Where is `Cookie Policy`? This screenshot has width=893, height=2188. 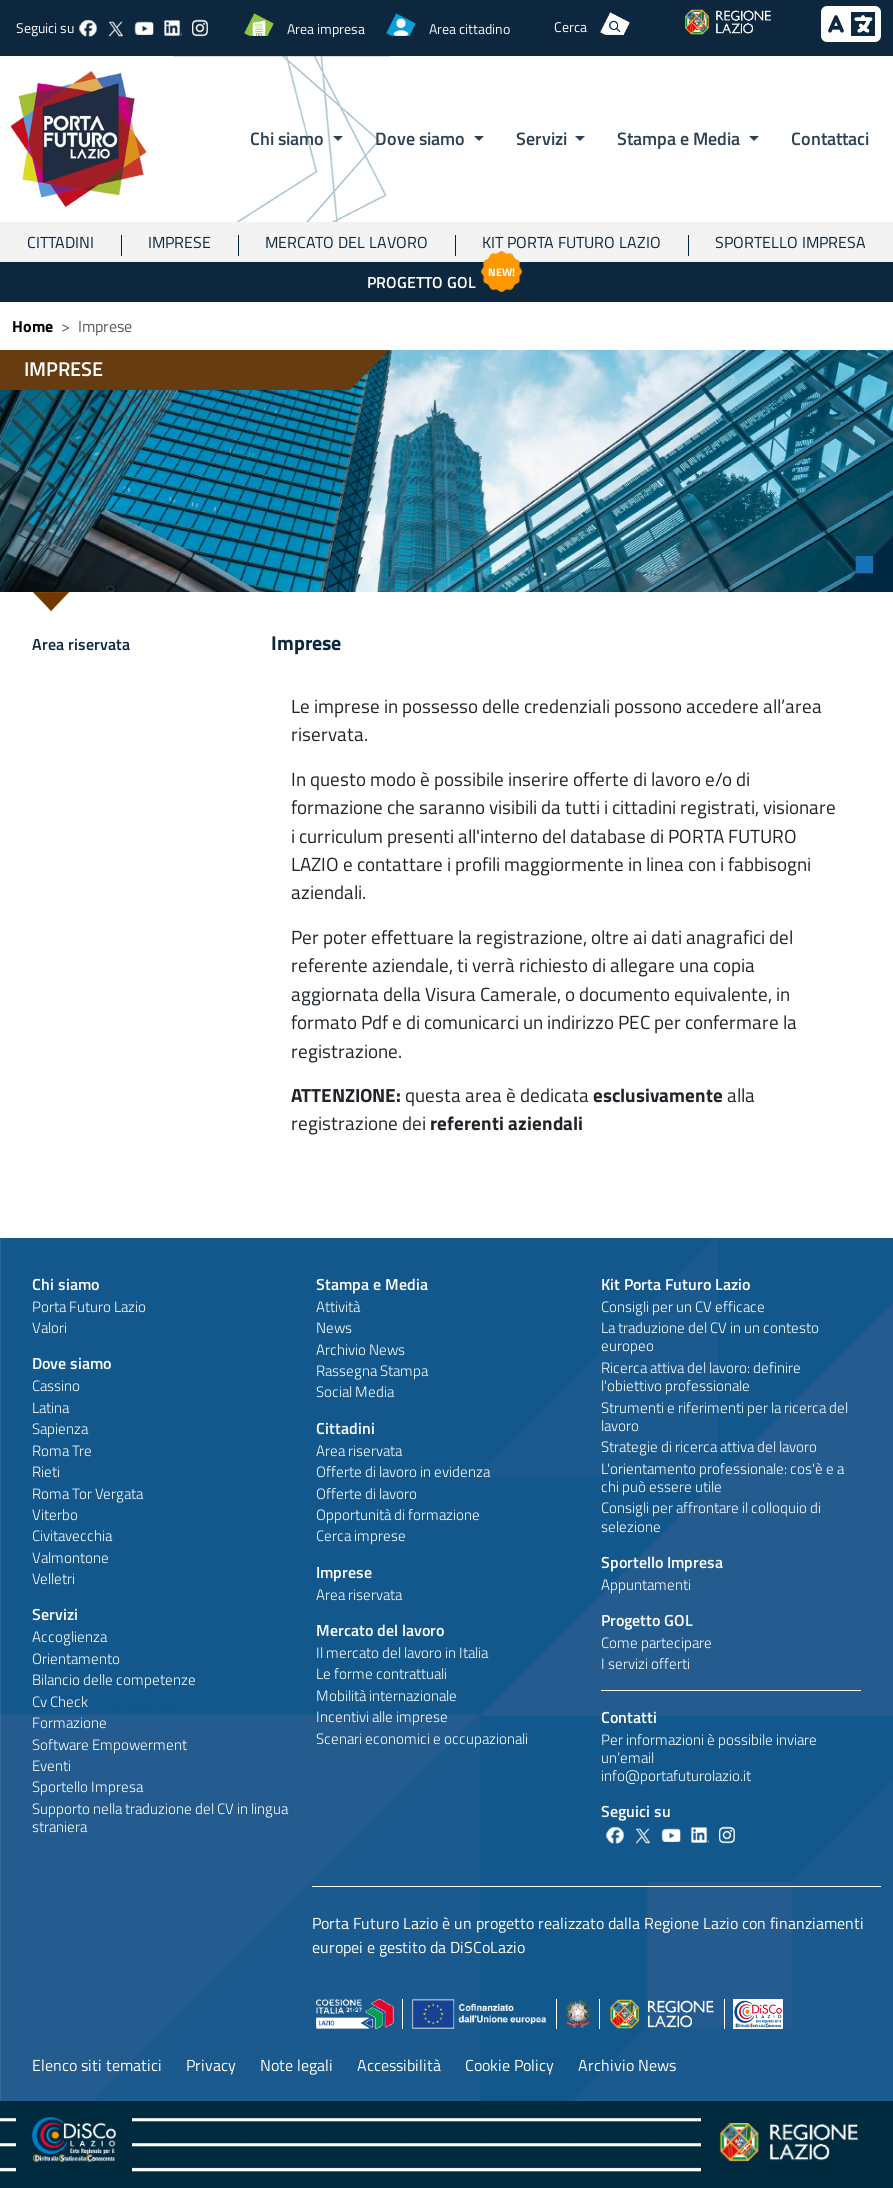
Cookie Policy is located at coordinates (509, 2065).